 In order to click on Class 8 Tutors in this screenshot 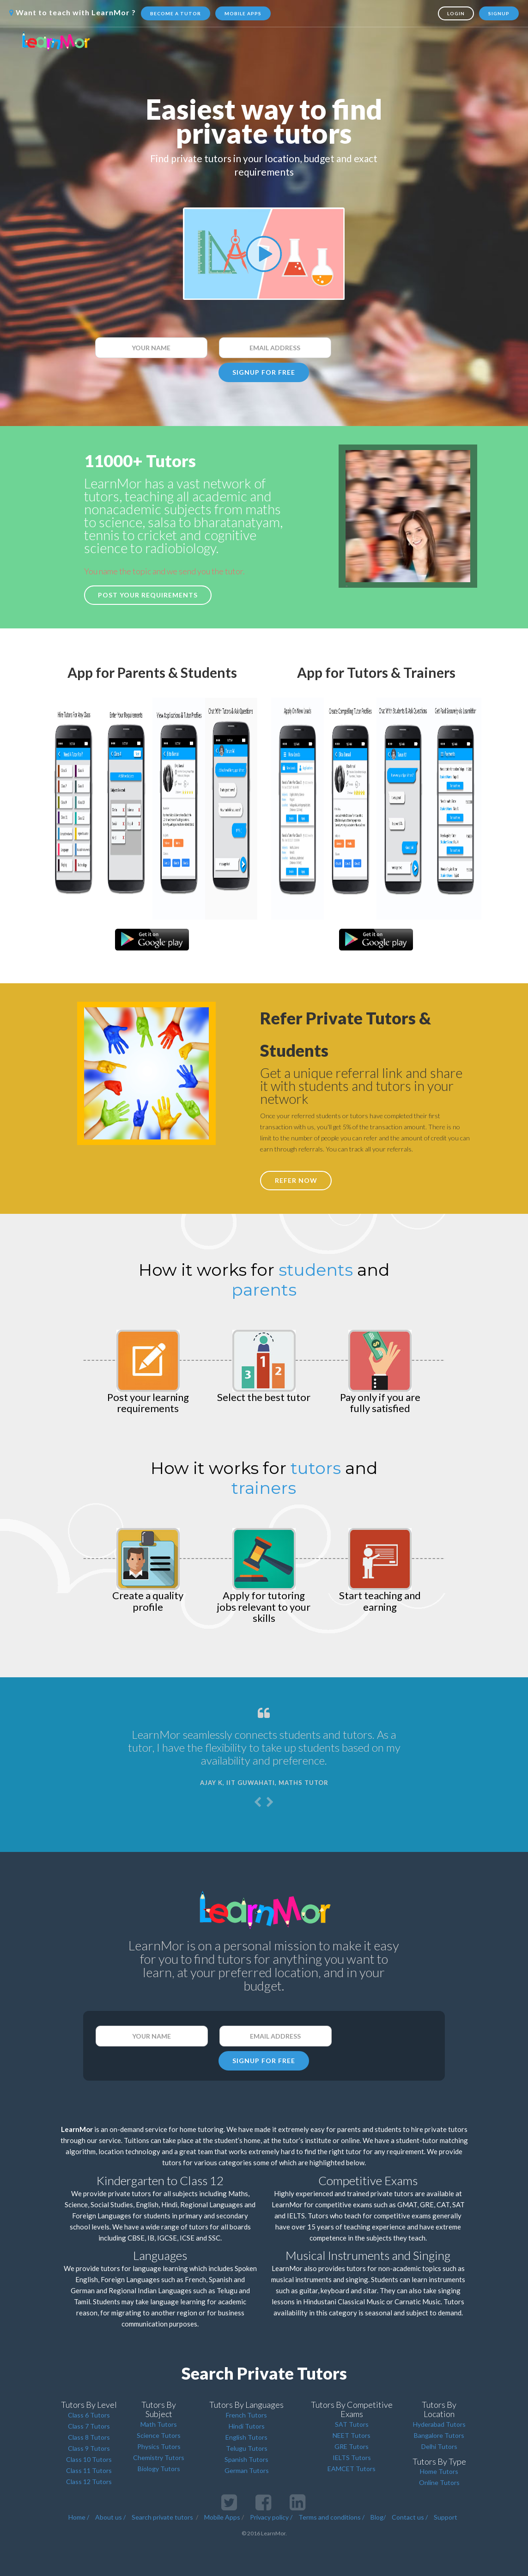, I will do `click(89, 2437)`.